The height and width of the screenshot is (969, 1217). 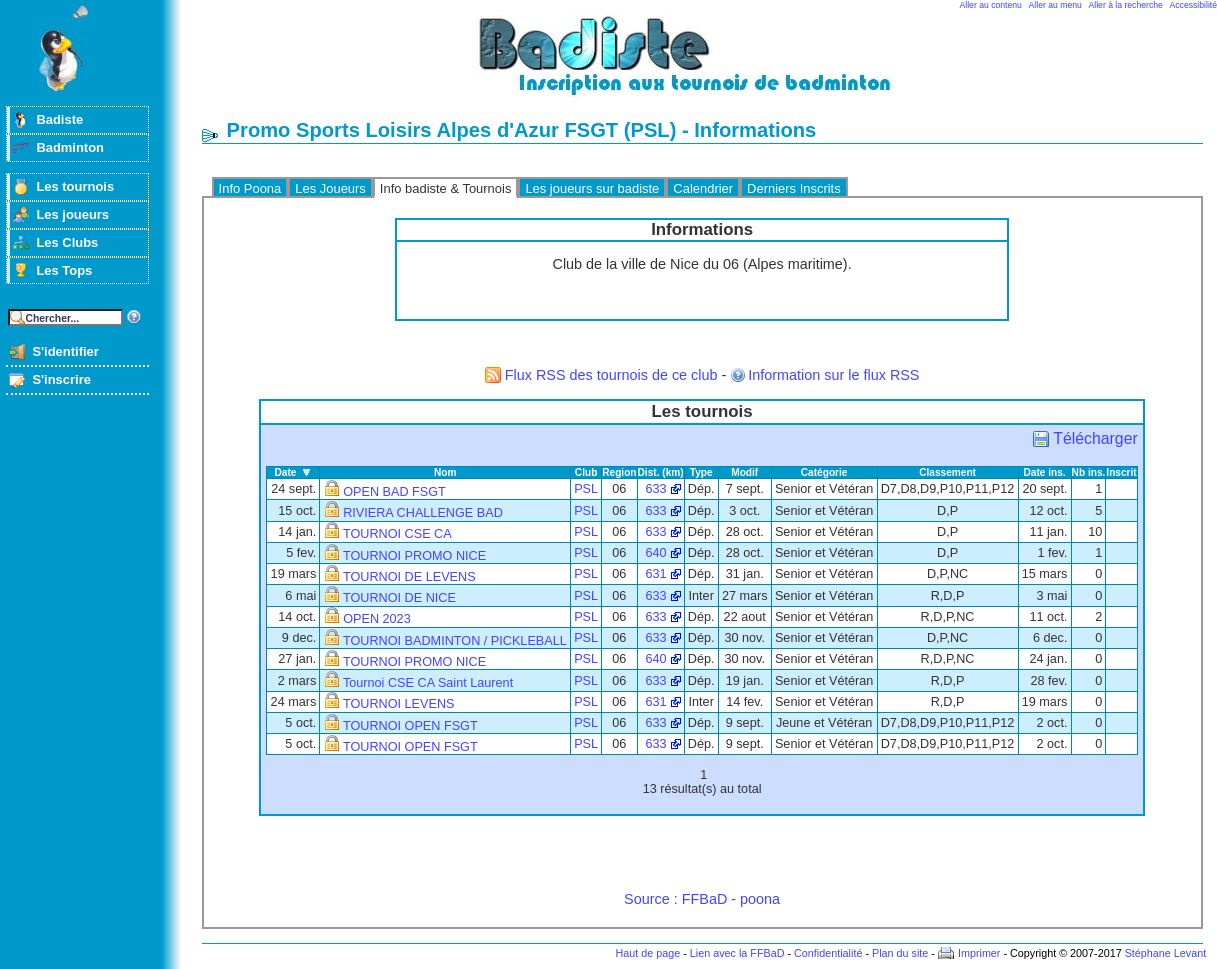 What do you see at coordinates (330, 188) in the screenshot?
I see `Les Joueurs` at bounding box center [330, 188].